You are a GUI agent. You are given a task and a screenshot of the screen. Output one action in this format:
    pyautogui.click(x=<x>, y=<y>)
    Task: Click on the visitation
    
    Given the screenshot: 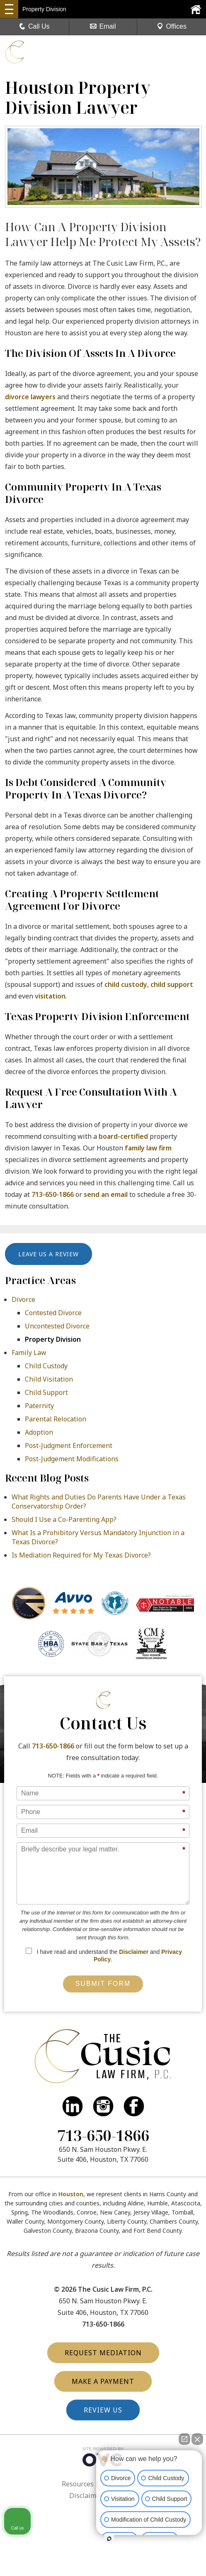 What is the action you would take?
    pyautogui.click(x=50, y=996)
    